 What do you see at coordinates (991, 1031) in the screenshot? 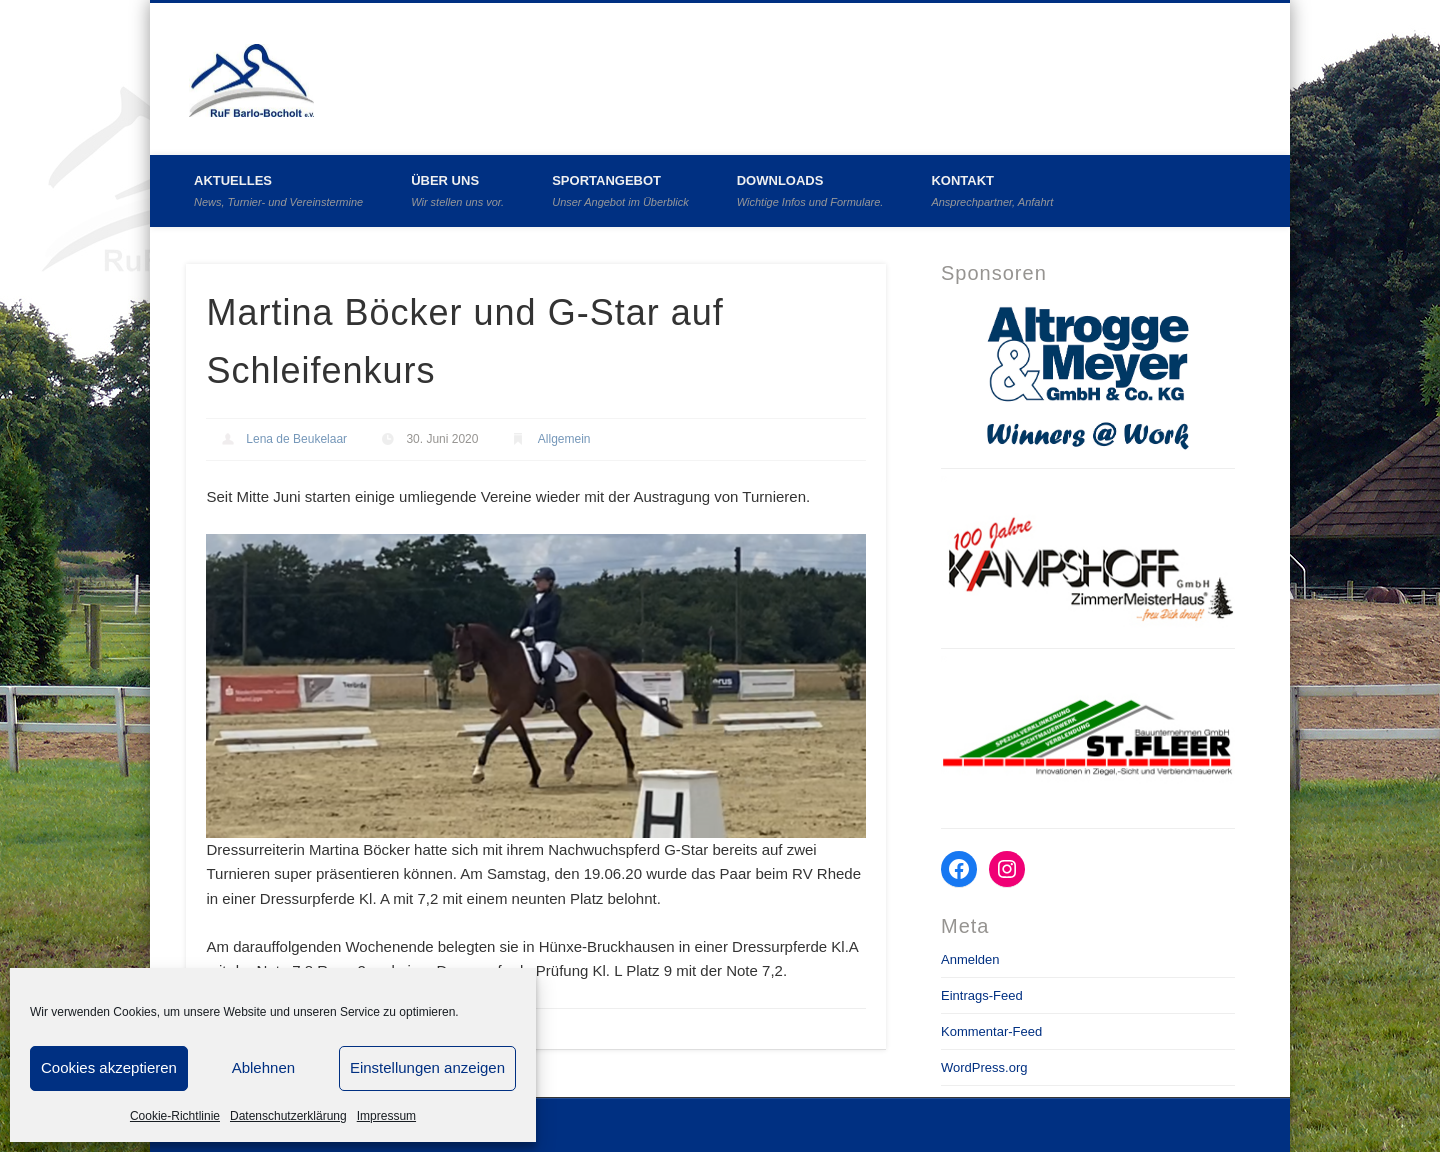
I see `Kommentar-Feed` at bounding box center [991, 1031].